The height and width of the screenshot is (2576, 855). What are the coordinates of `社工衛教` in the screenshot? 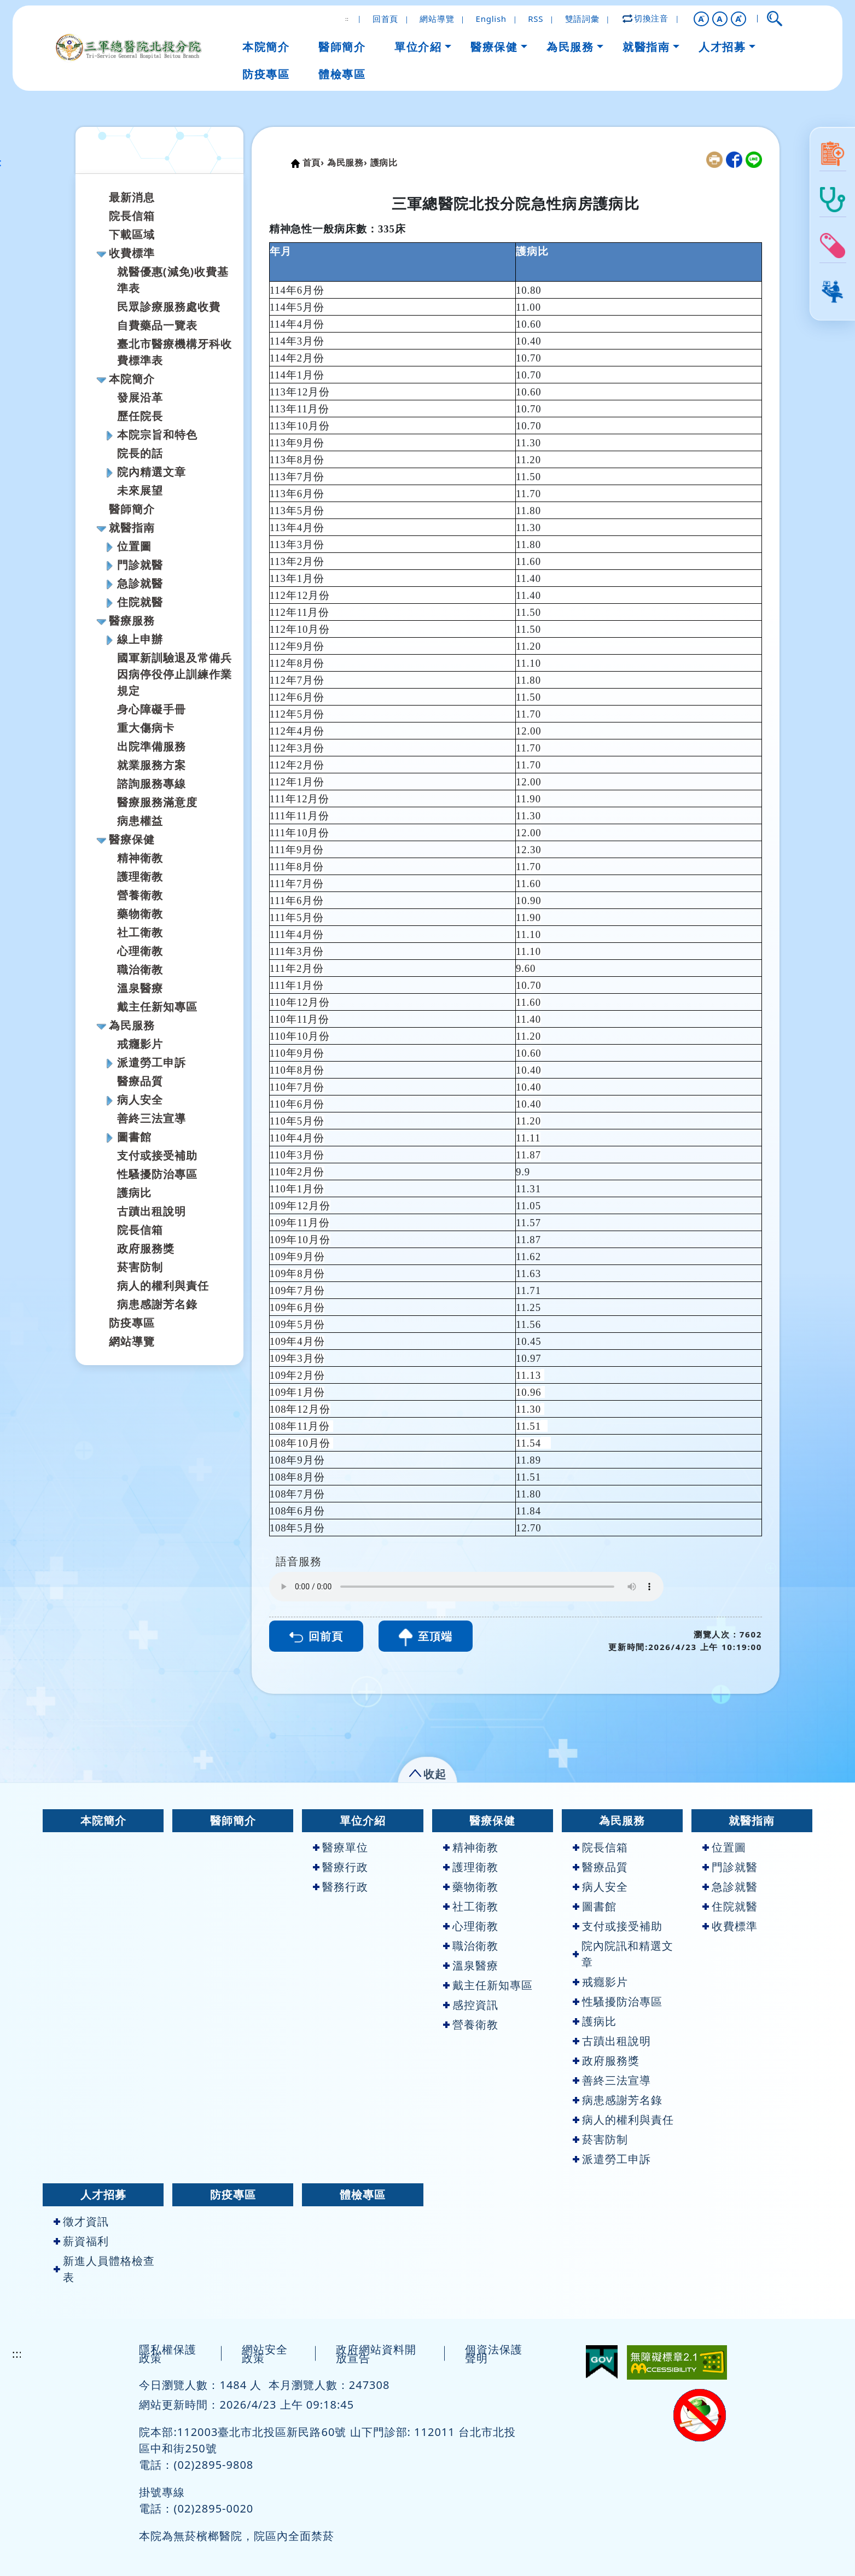 It's located at (140, 932).